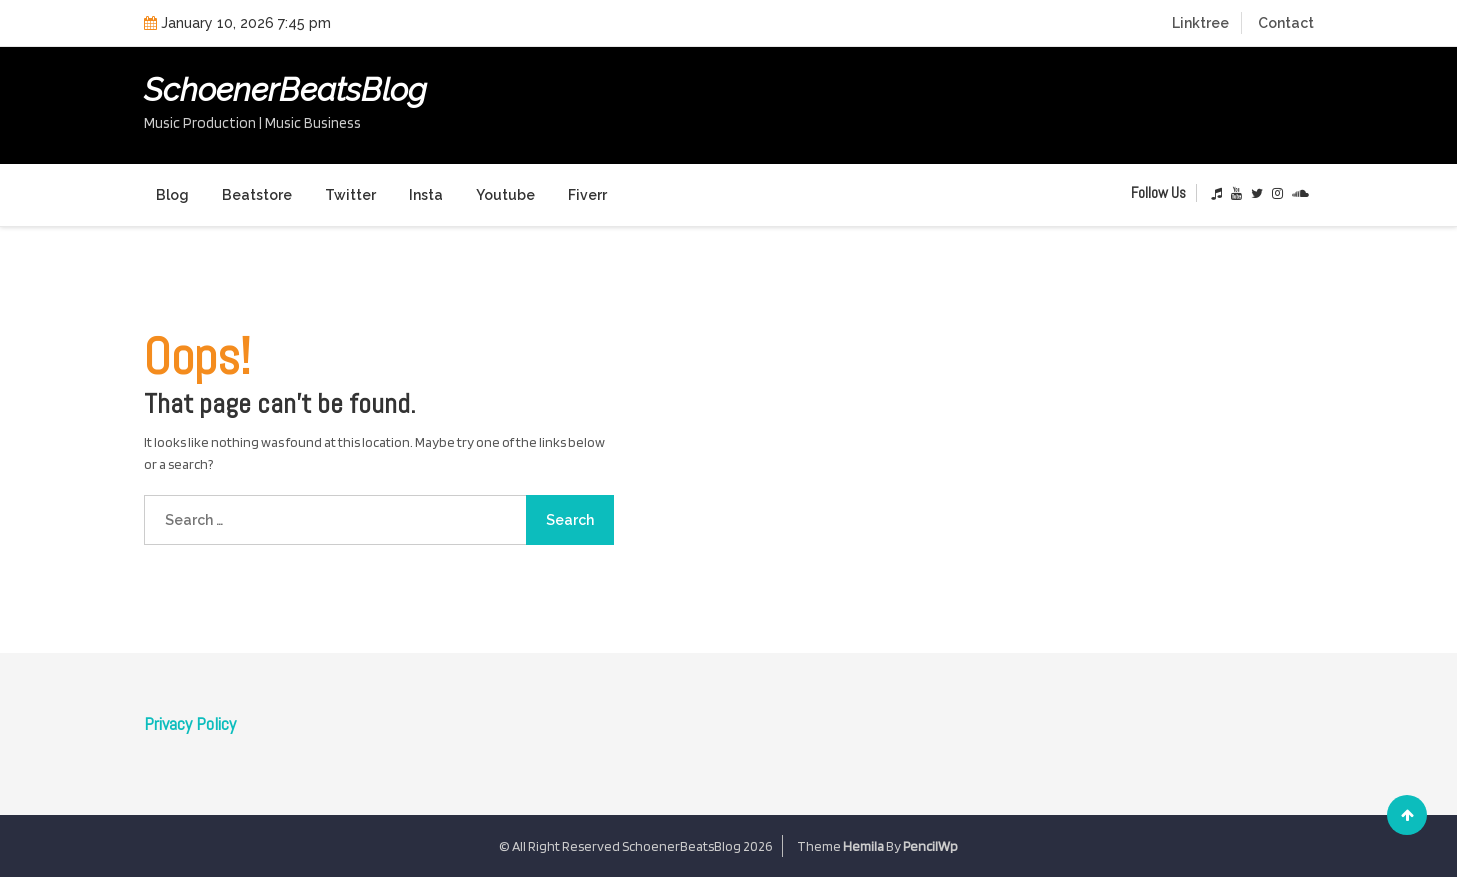 The width and height of the screenshot is (1457, 877). What do you see at coordinates (285, 90) in the screenshot?
I see `SchoenerBeatsBlog` at bounding box center [285, 90].